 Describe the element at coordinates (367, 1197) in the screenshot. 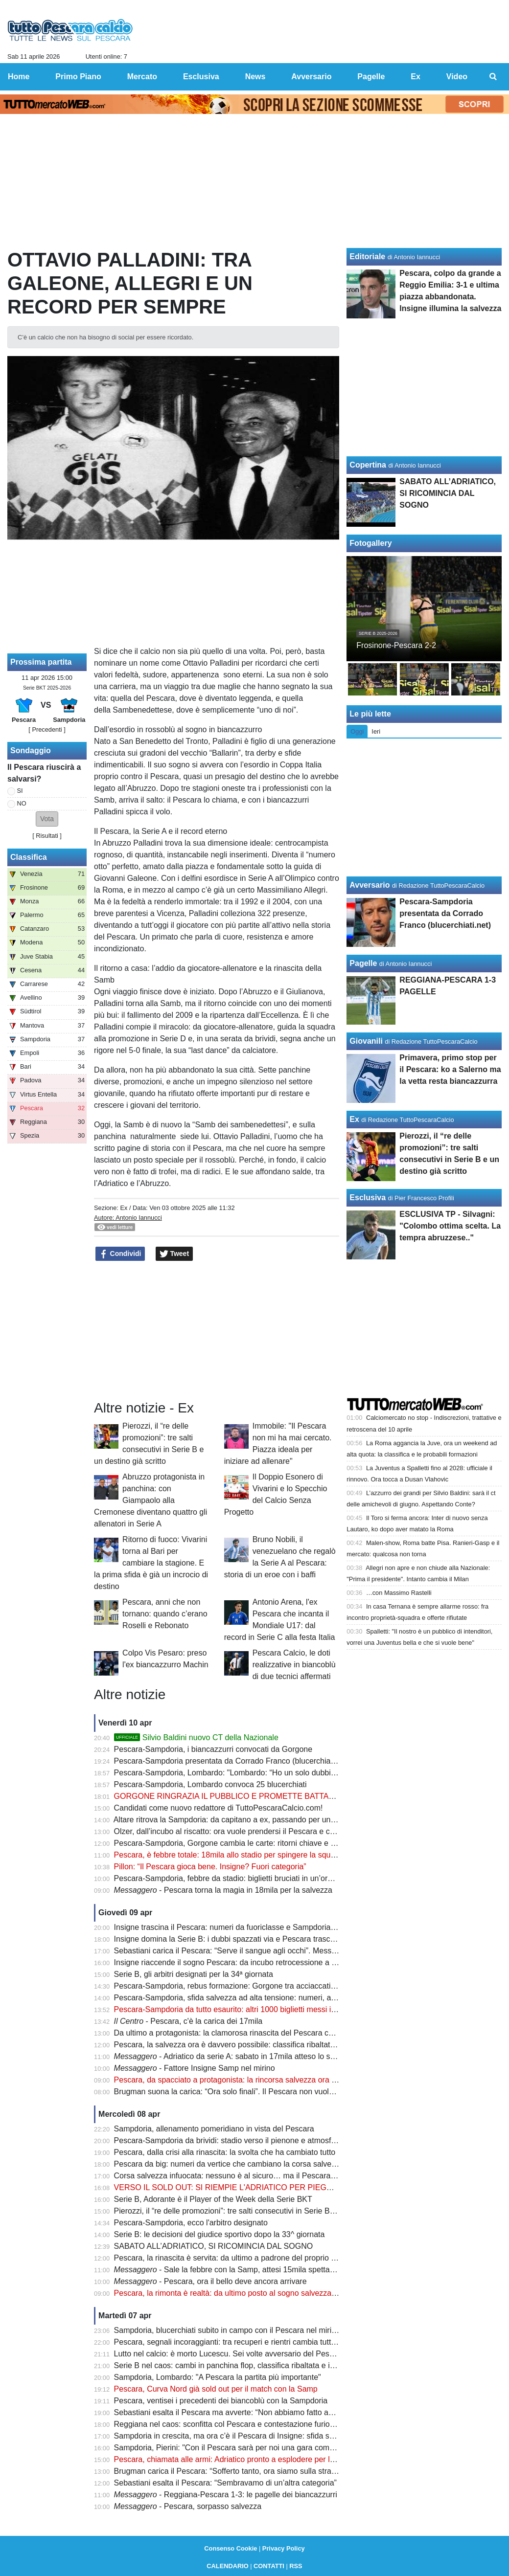

I see `Esclusiva` at that location.